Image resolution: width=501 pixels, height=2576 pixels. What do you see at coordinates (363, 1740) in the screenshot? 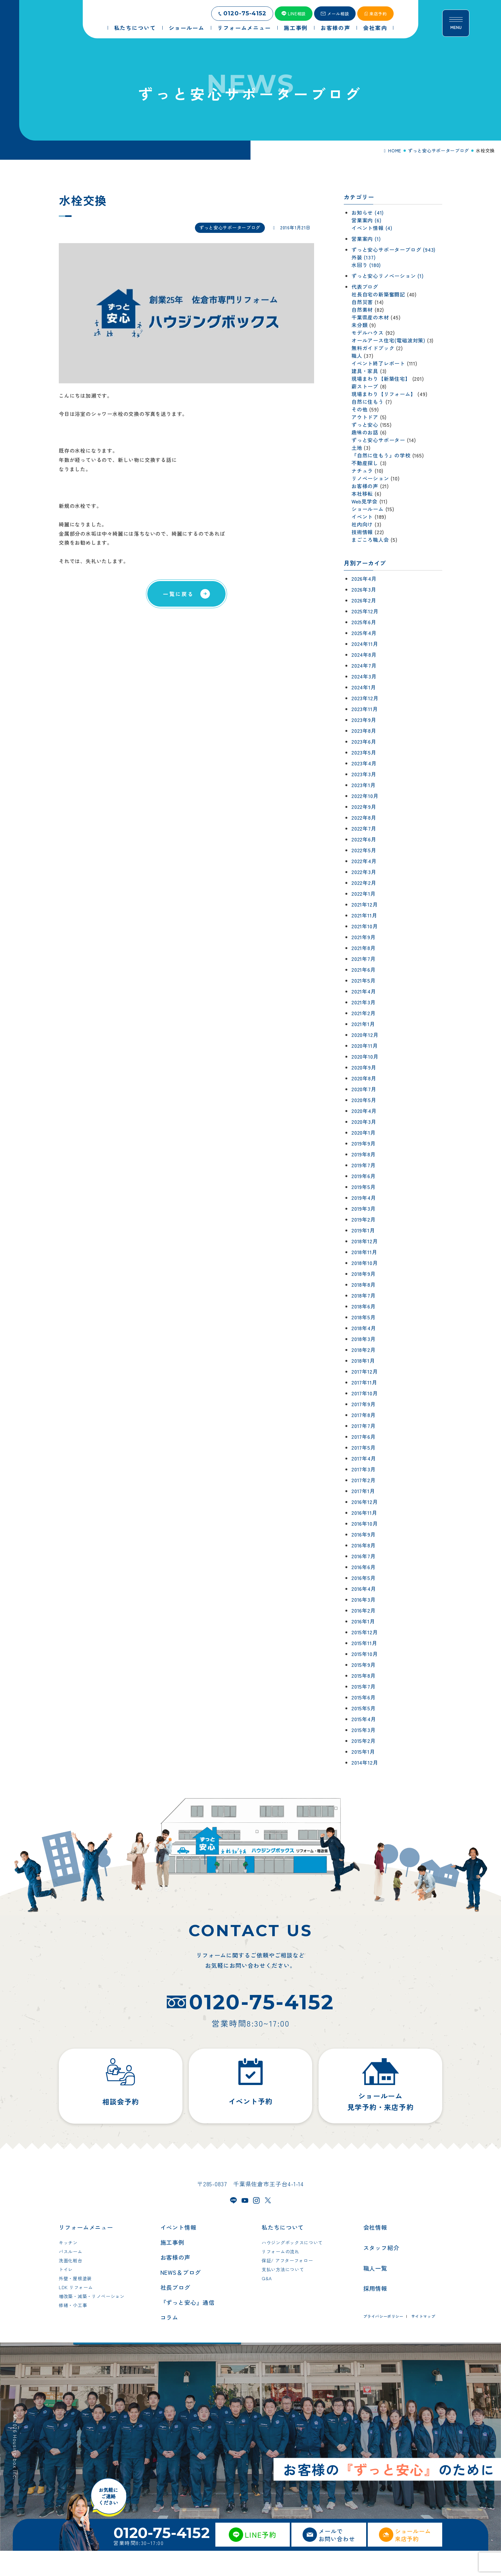
I see `2015年2月` at bounding box center [363, 1740].